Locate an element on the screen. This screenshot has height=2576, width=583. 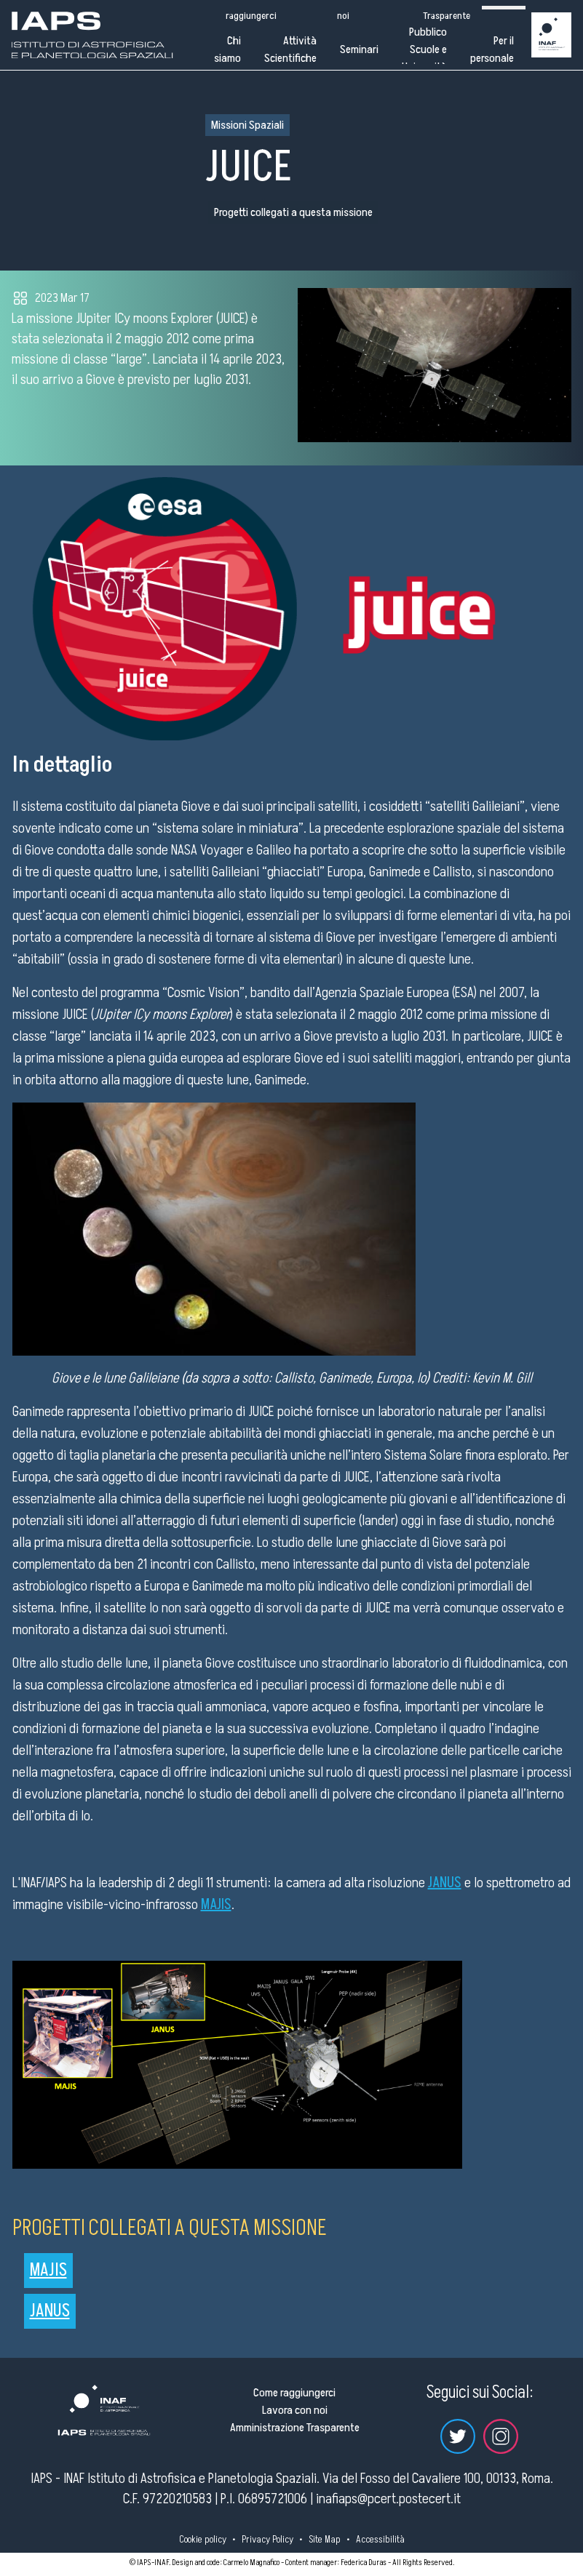
Progetti collegati a questa missione is located at coordinates (293, 212).